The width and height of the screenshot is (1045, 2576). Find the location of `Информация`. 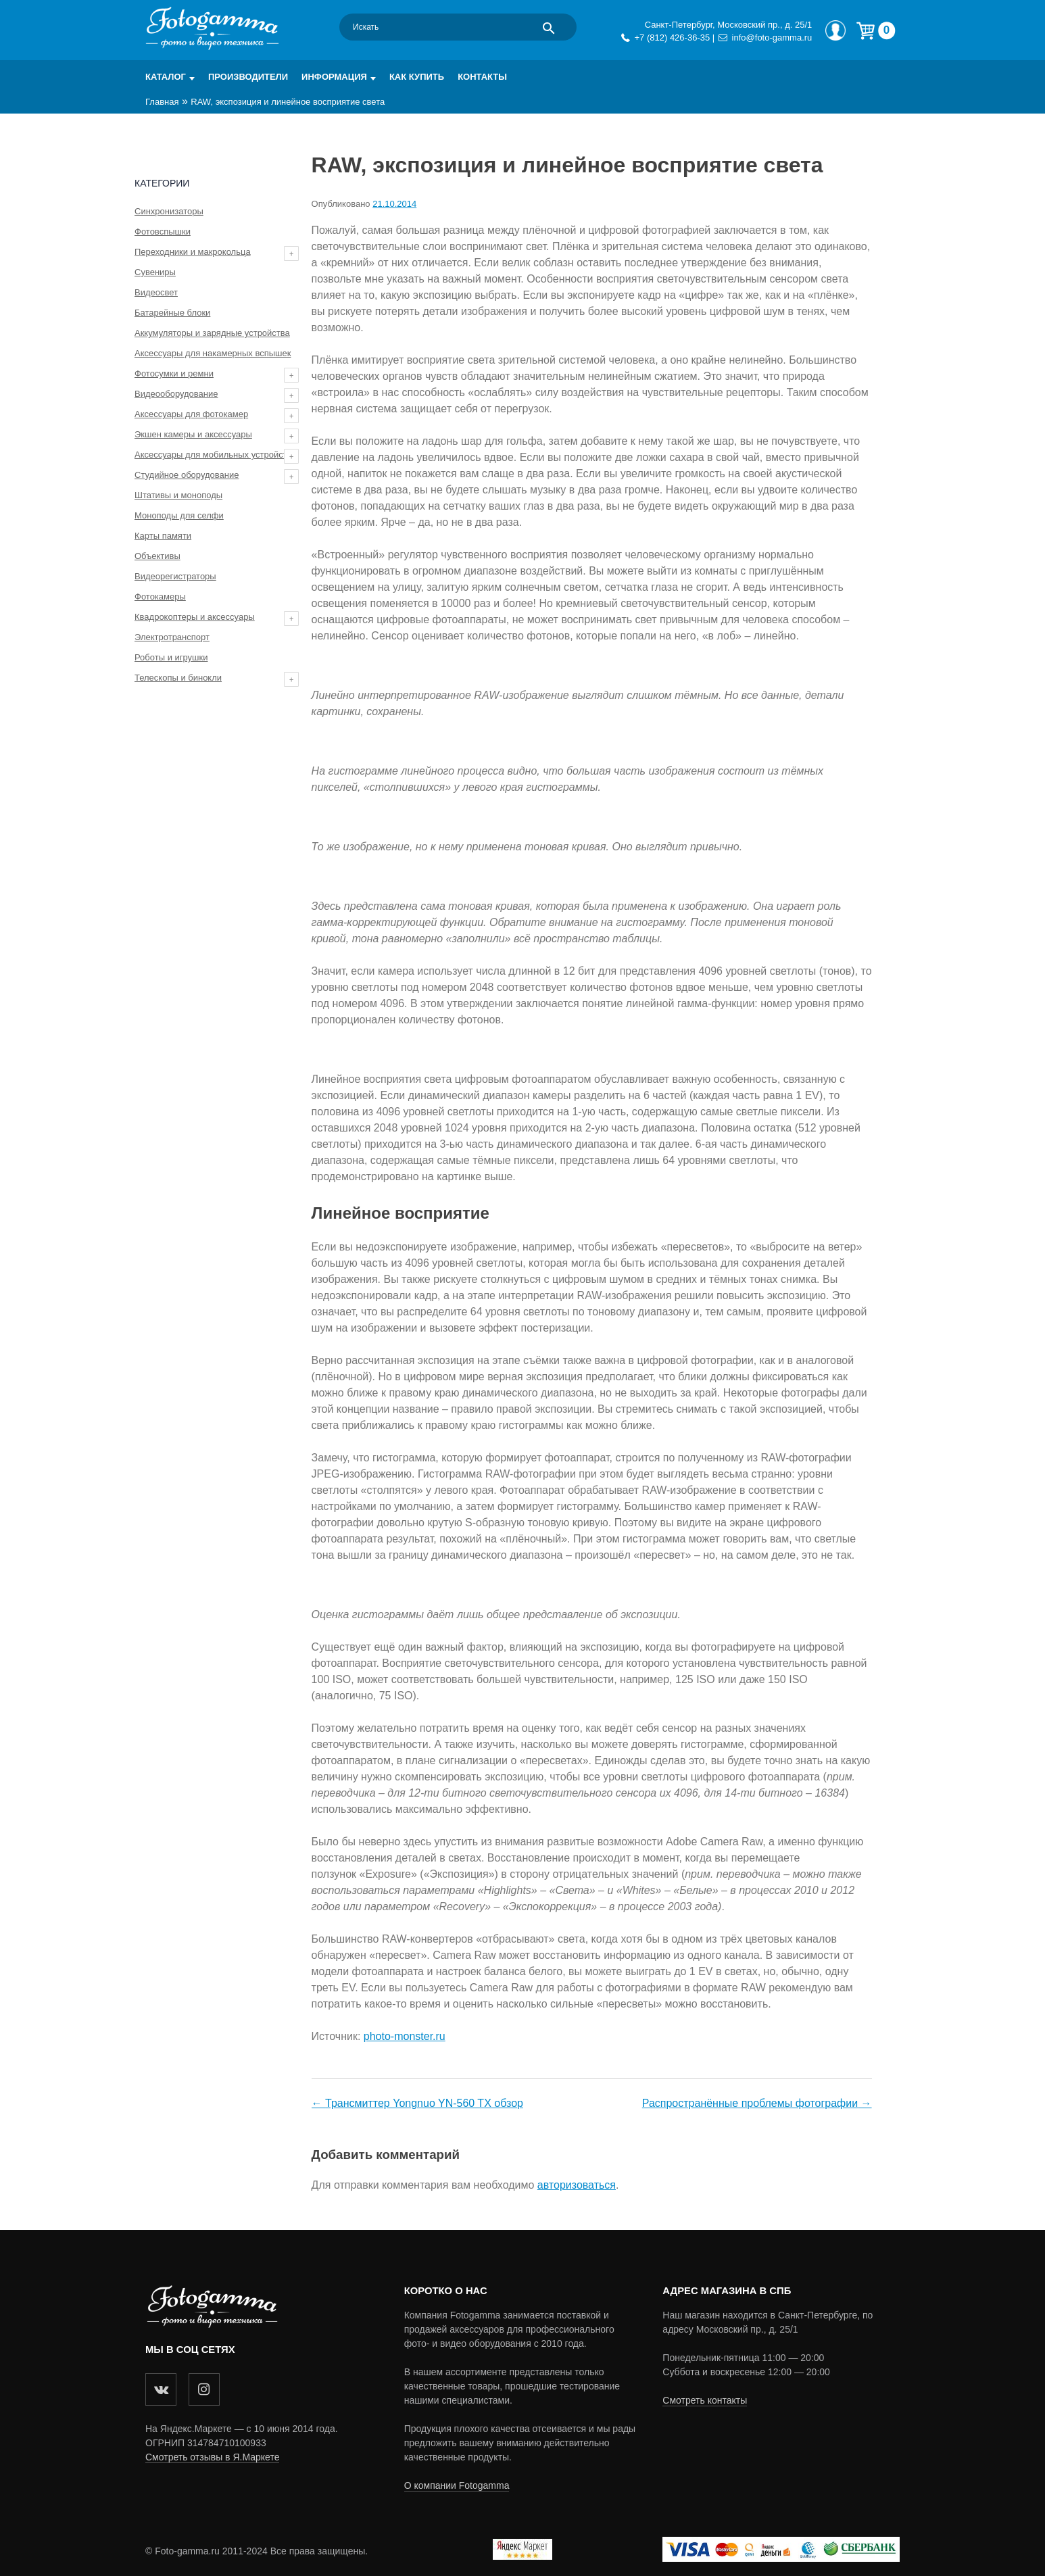

Информация is located at coordinates (334, 77).